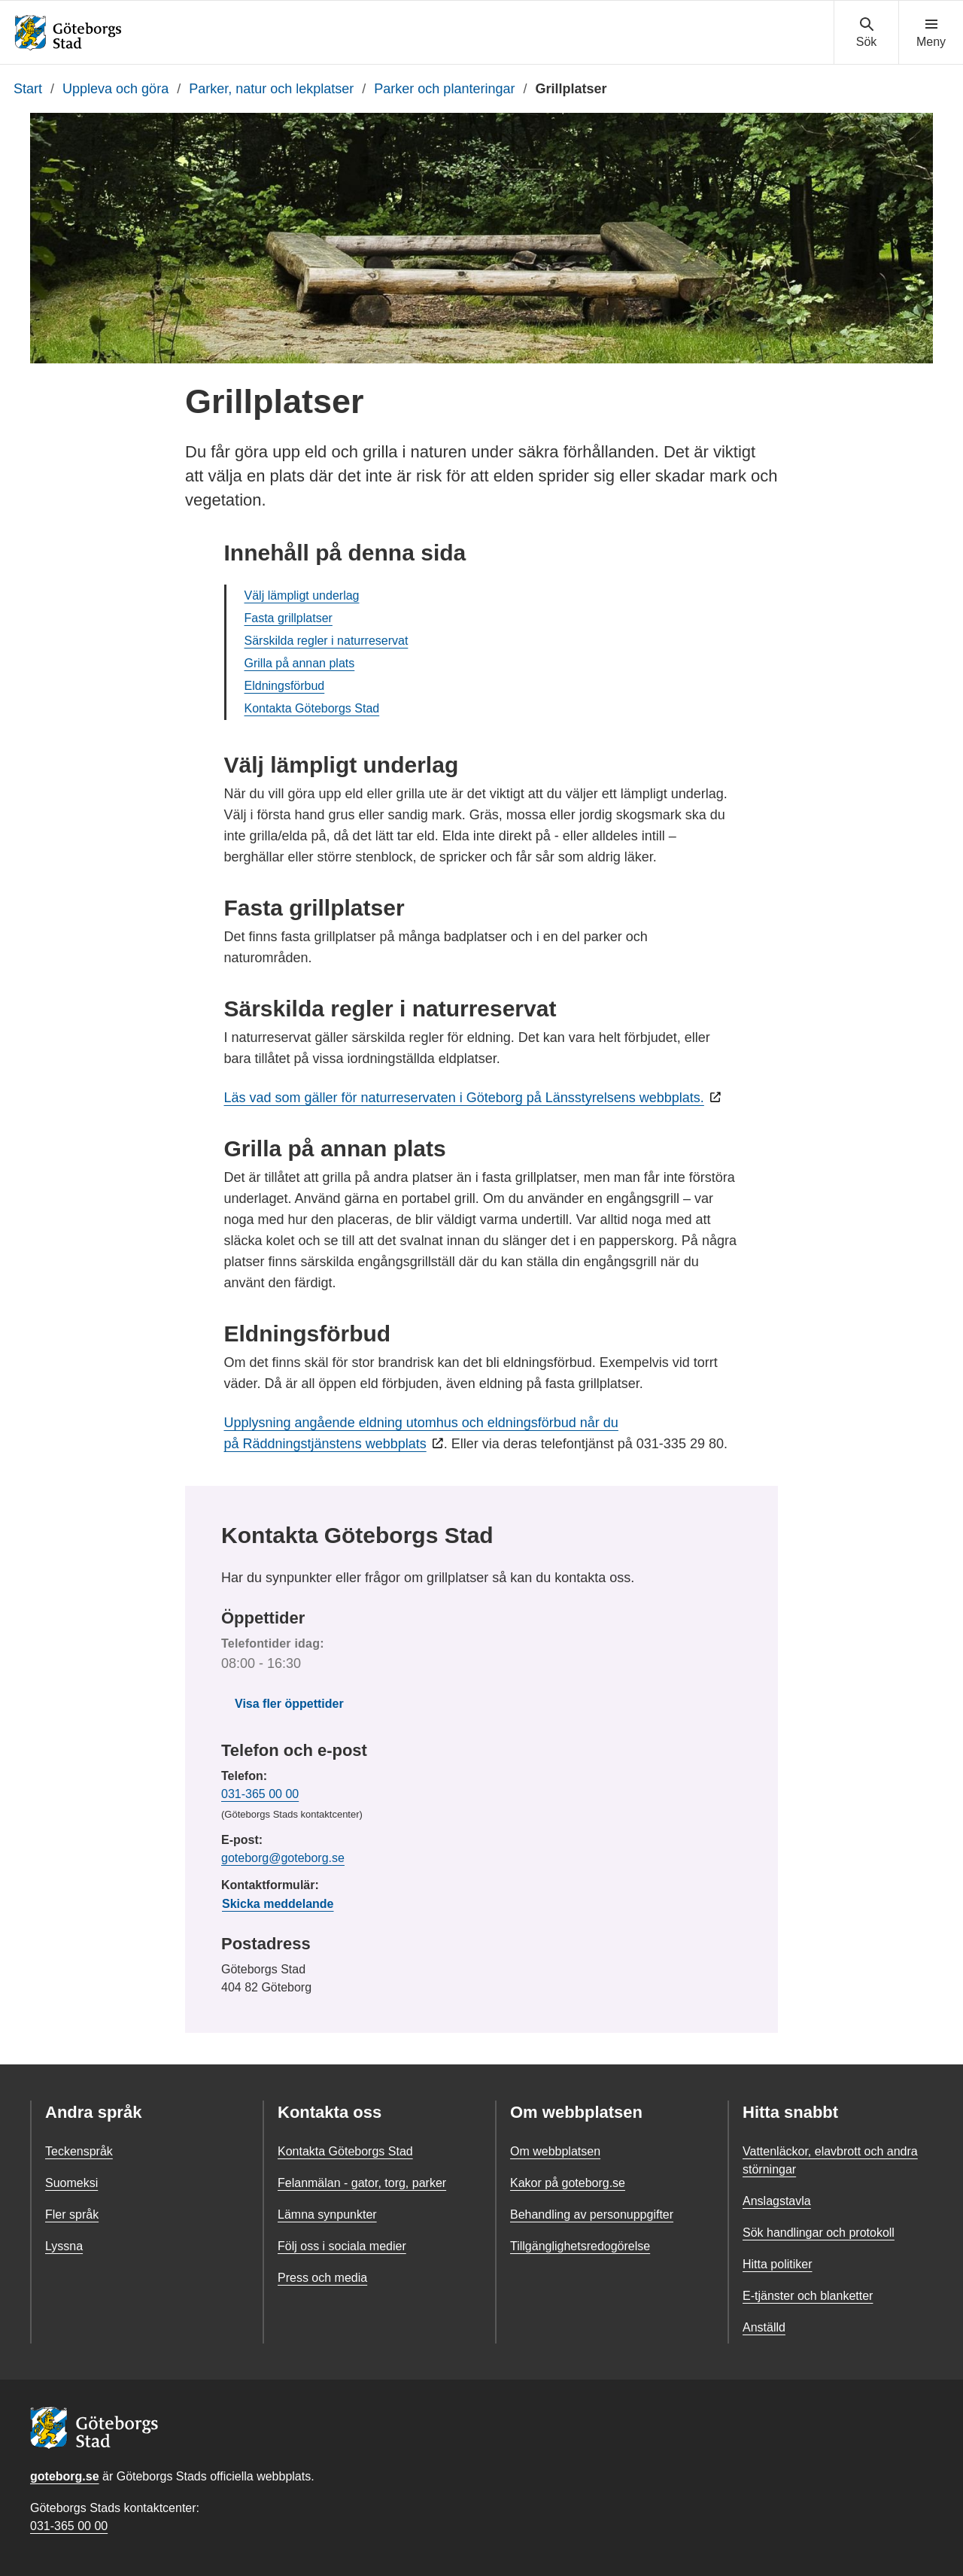  Describe the element at coordinates (591, 2214) in the screenshot. I see `Behandling av personuppgifter` at that location.